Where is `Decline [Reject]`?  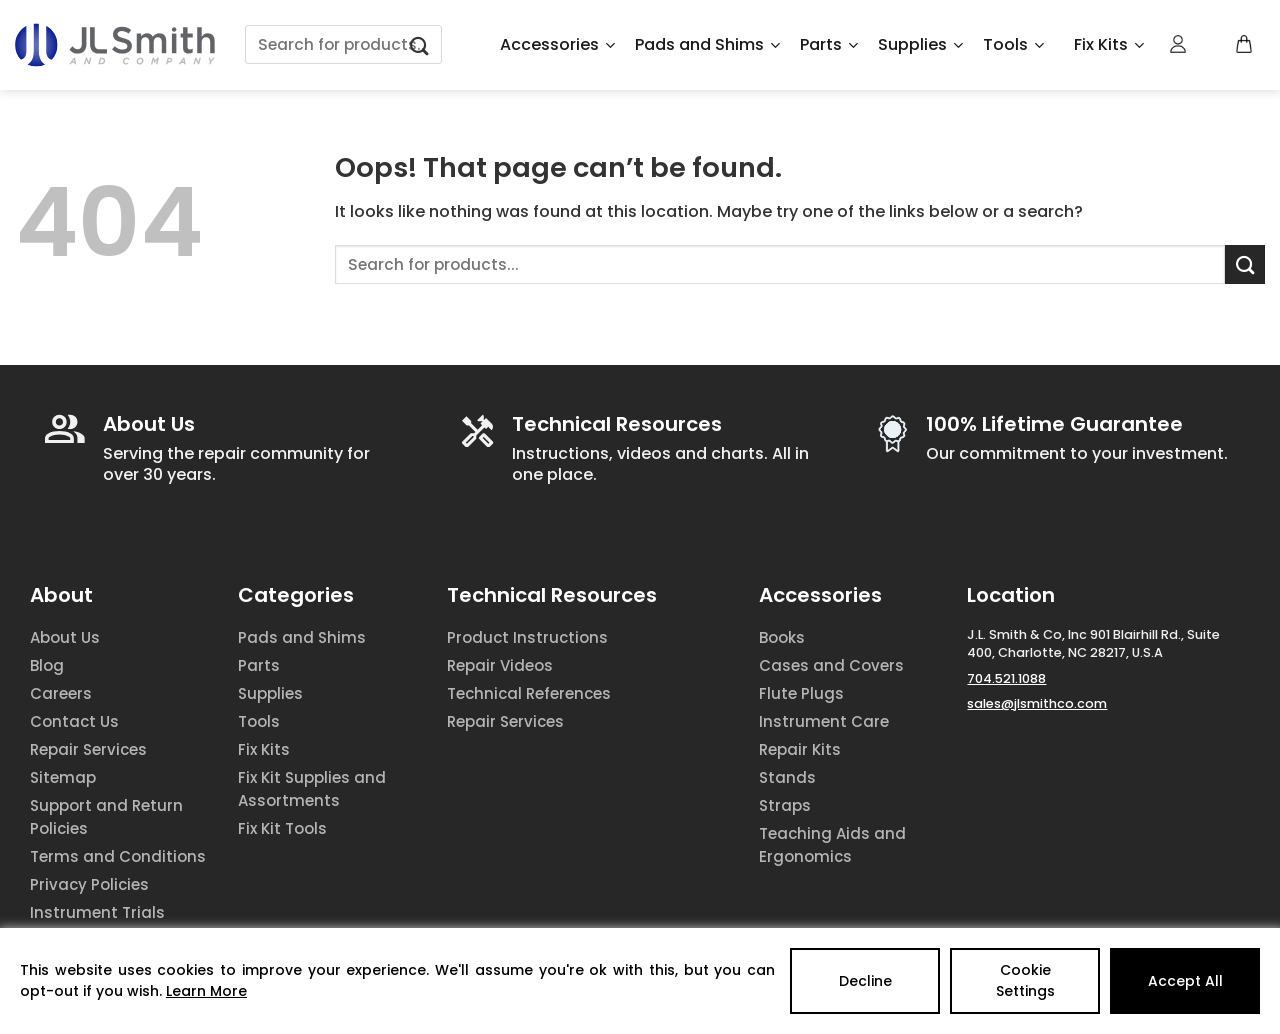
Decline [Reject] is located at coordinates (865, 981).